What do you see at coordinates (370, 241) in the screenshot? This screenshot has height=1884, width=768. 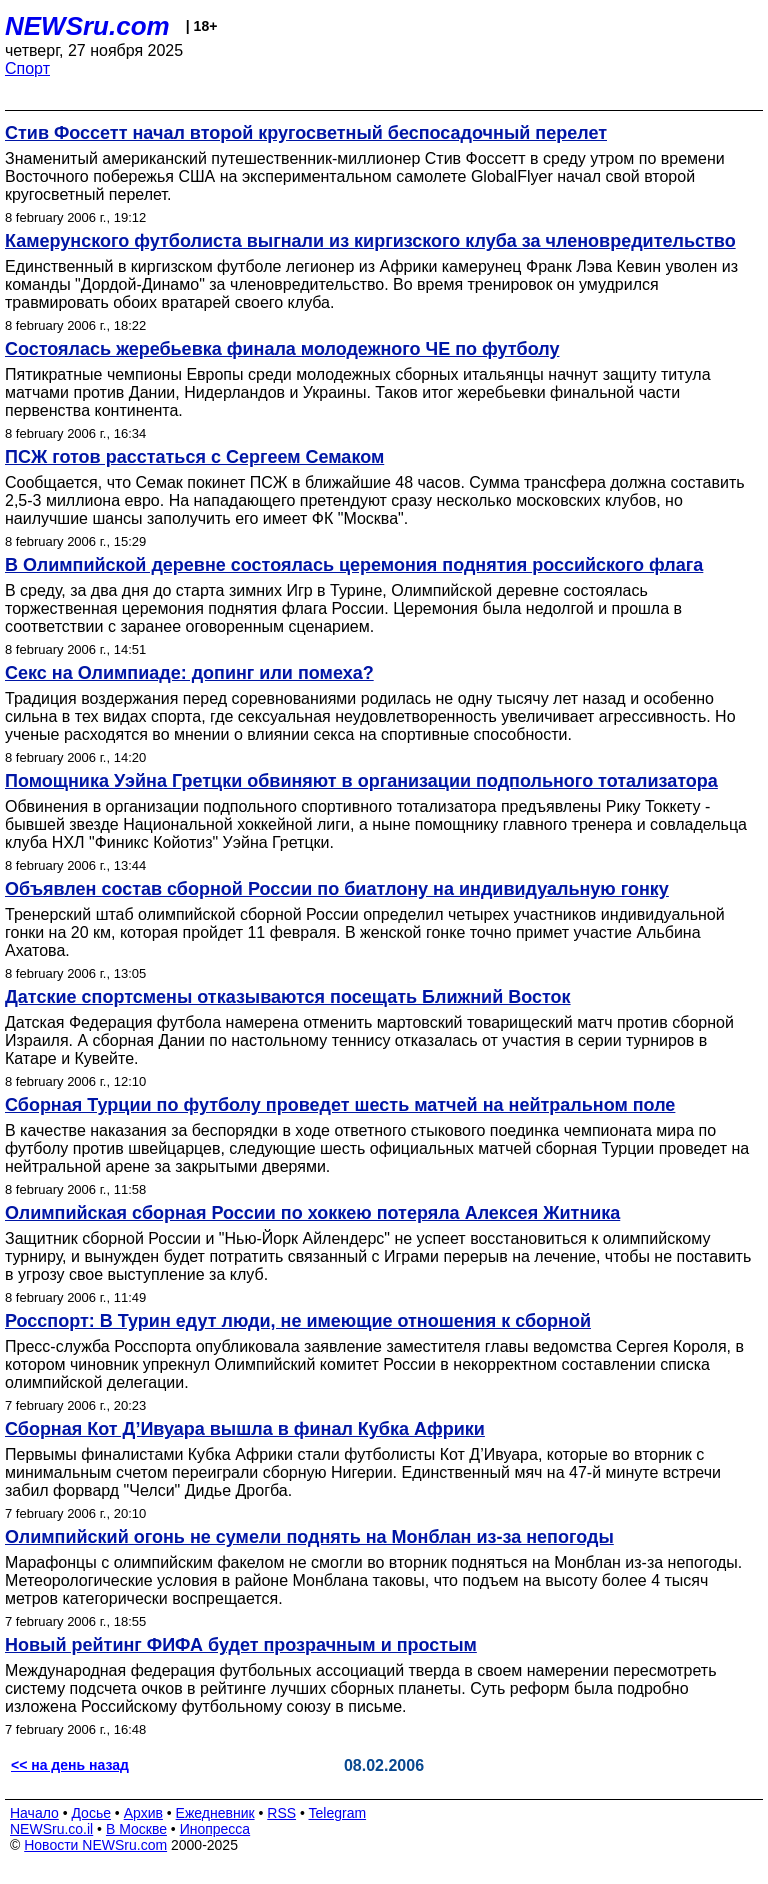 I see `Камерунского футболиста выгнали из киргизского клуба за членовредительство` at bounding box center [370, 241].